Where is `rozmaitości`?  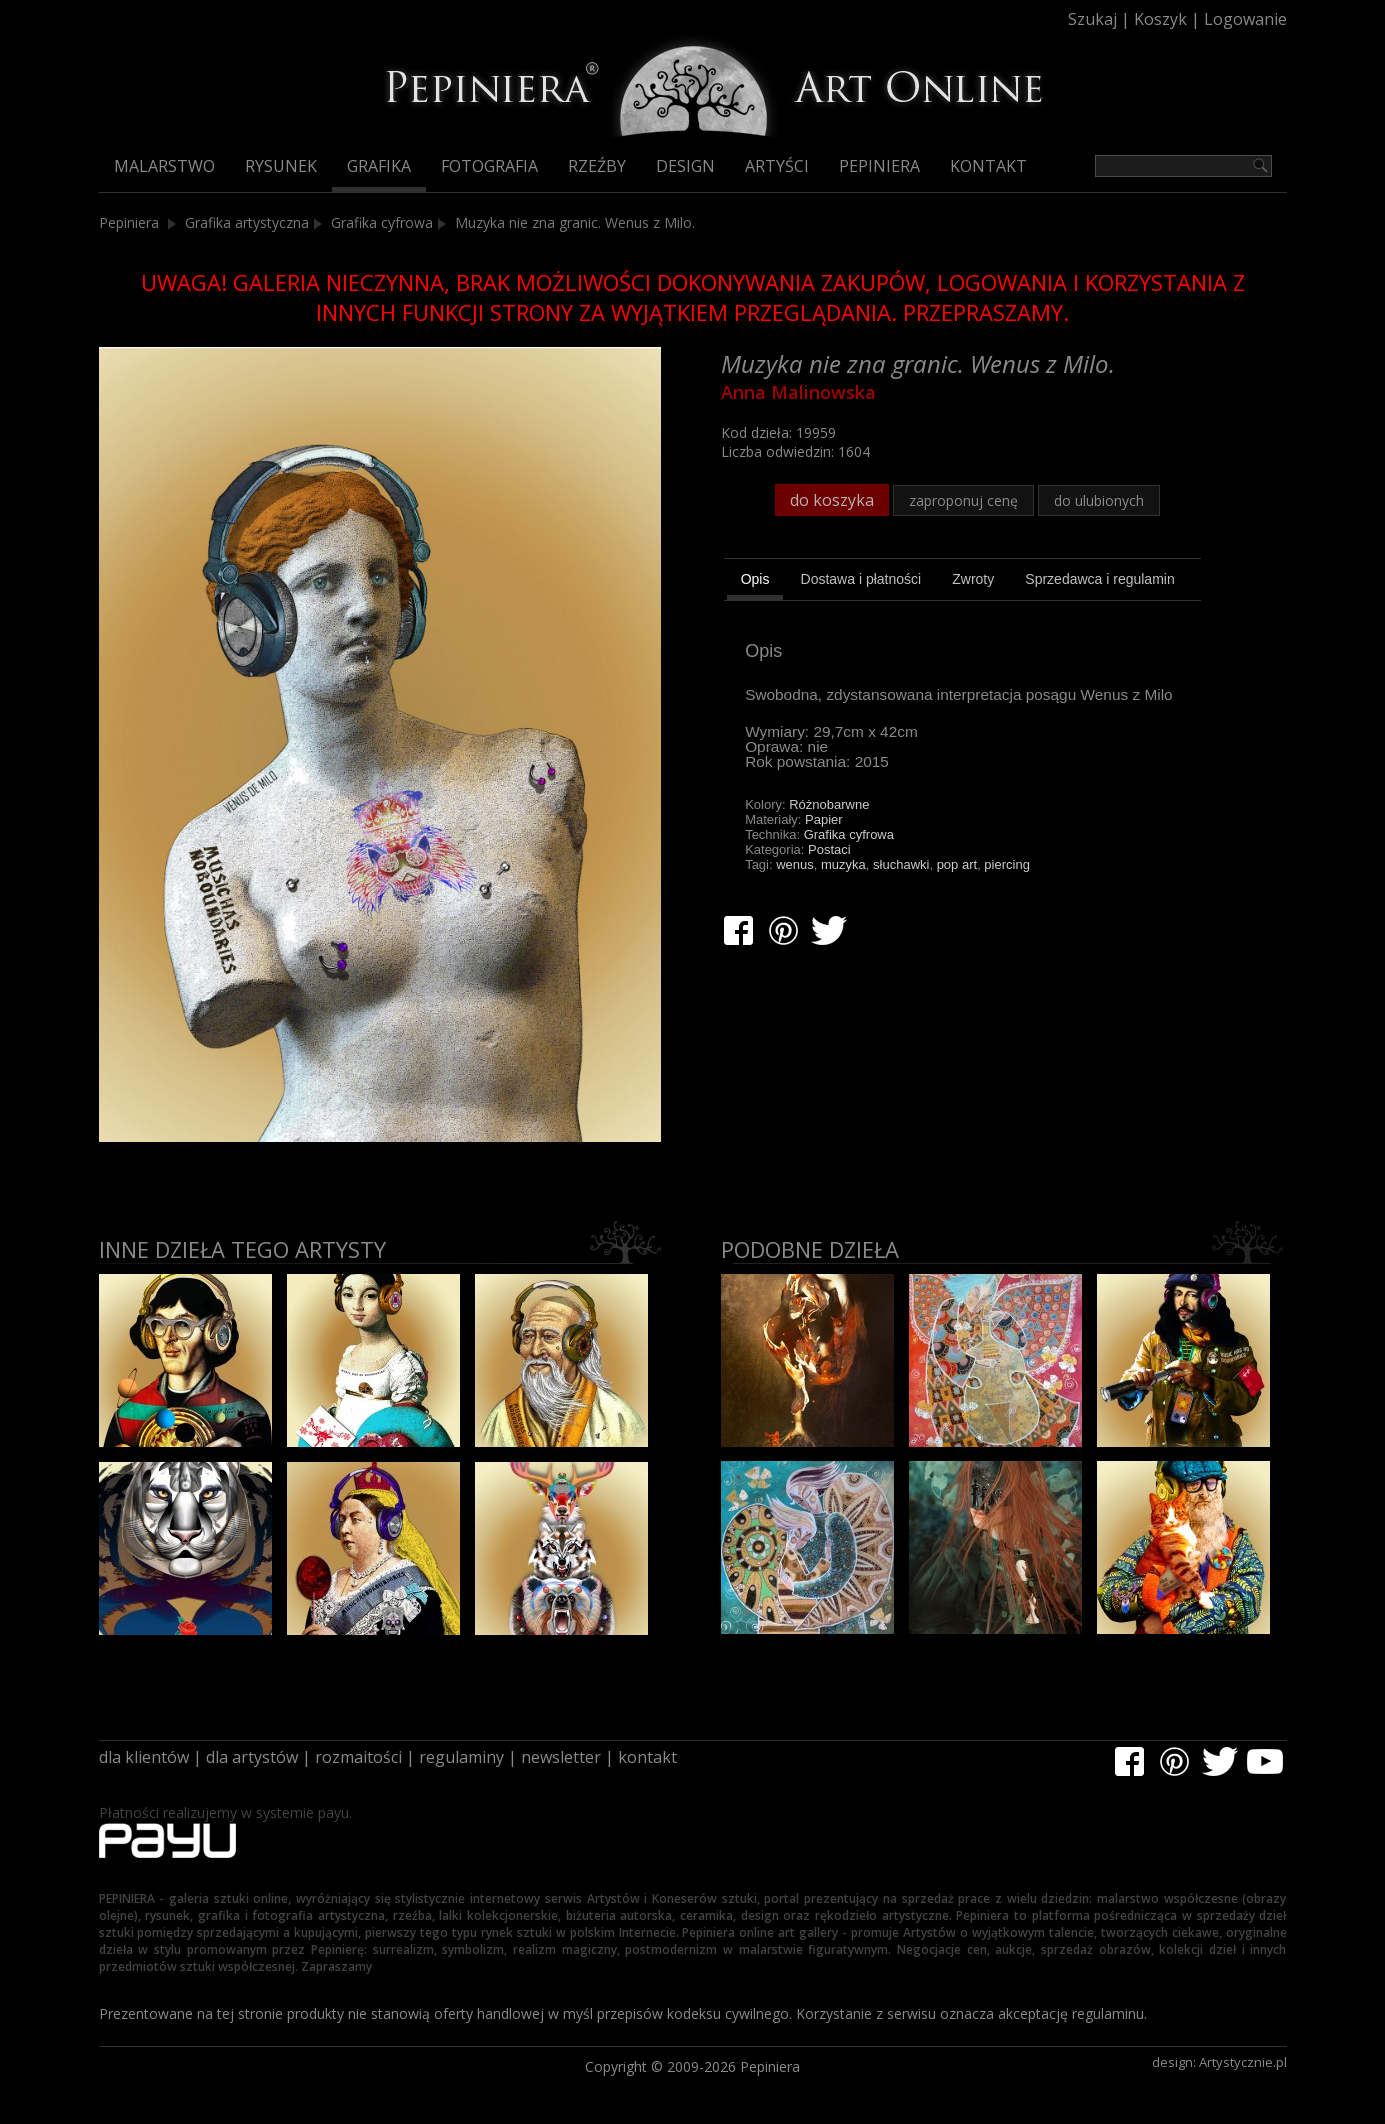 rozmaitości is located at coordinates (358, 1757).